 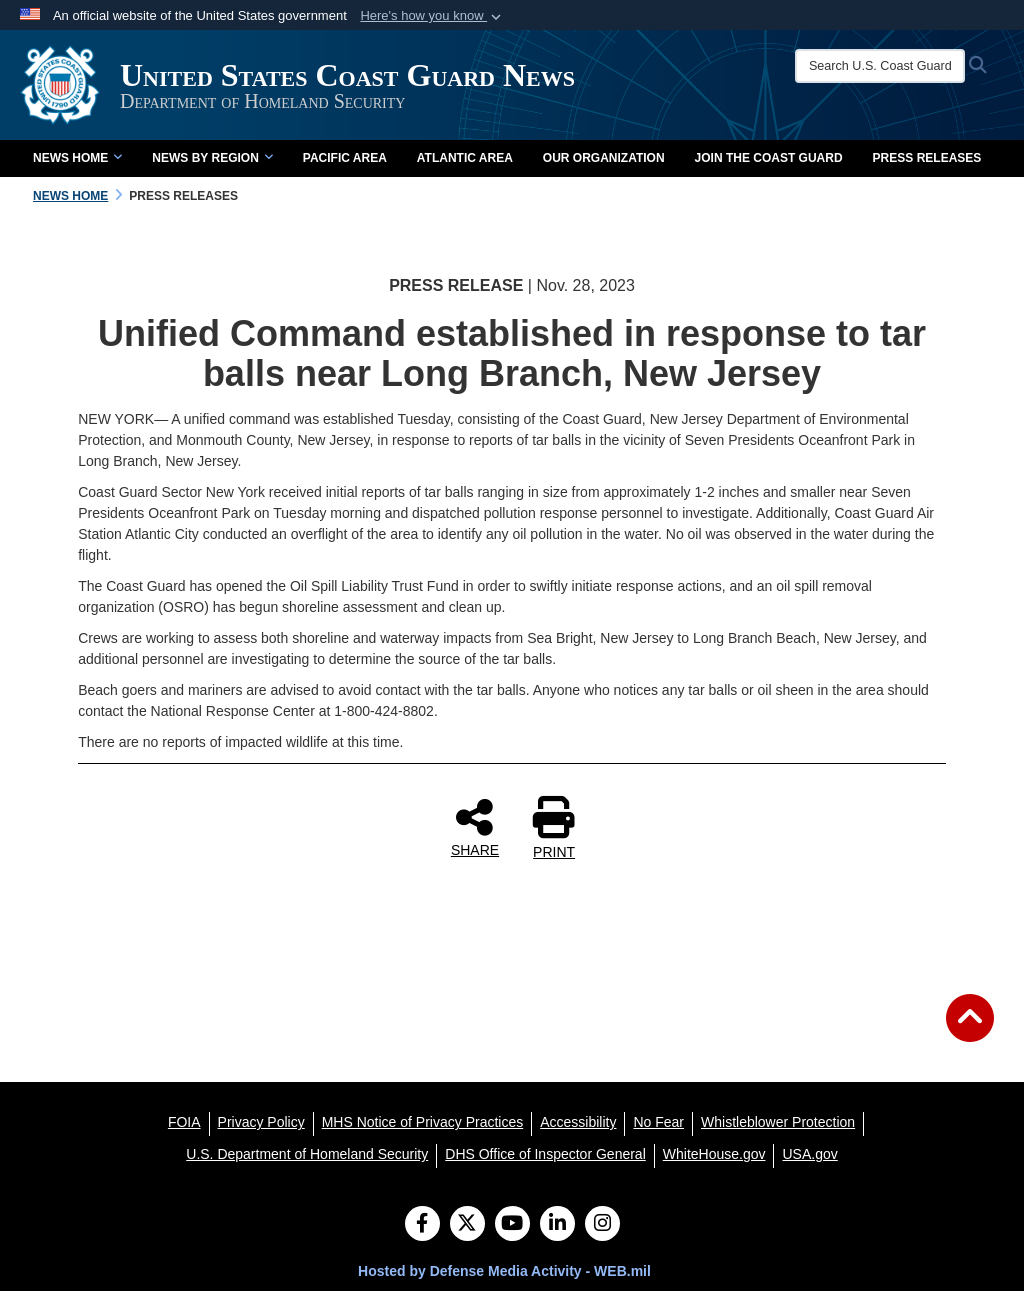 What do you see at coordinates (212, 158) in the screenshot?
I see `News by Region` at bounding box center [212, 158].